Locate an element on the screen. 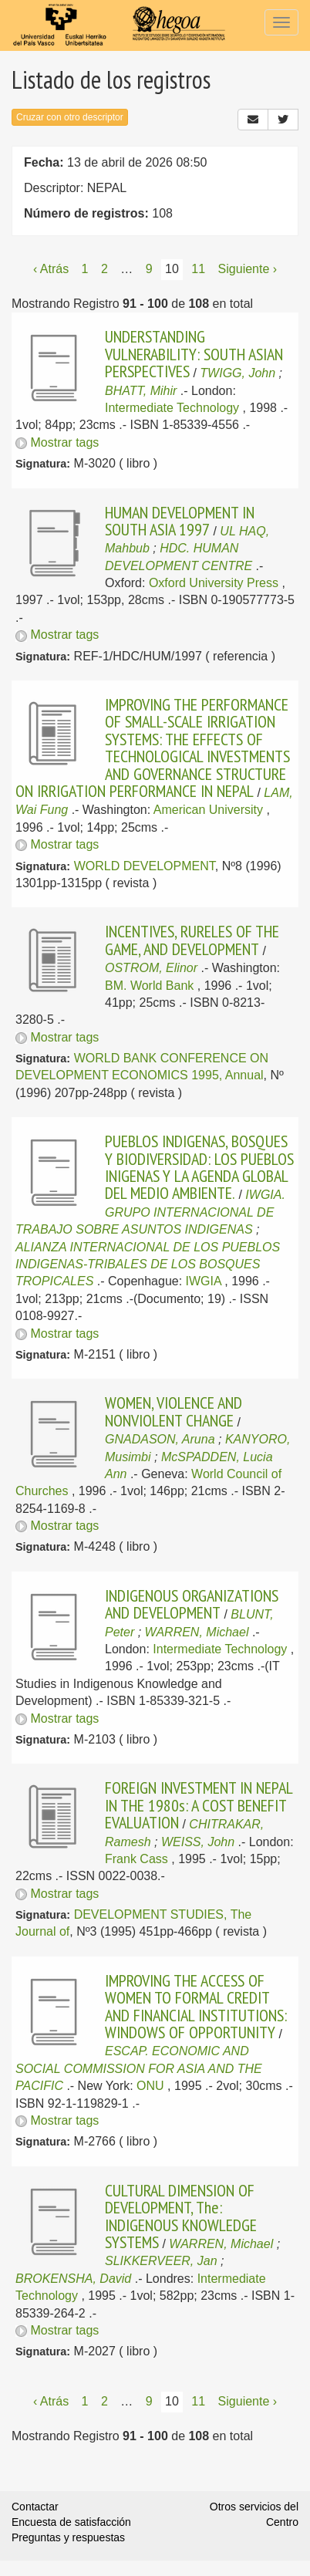  INDIGENOUS ORGANIZATIONS AND DEVELOPMENT is located at coordinates (191, 1604).